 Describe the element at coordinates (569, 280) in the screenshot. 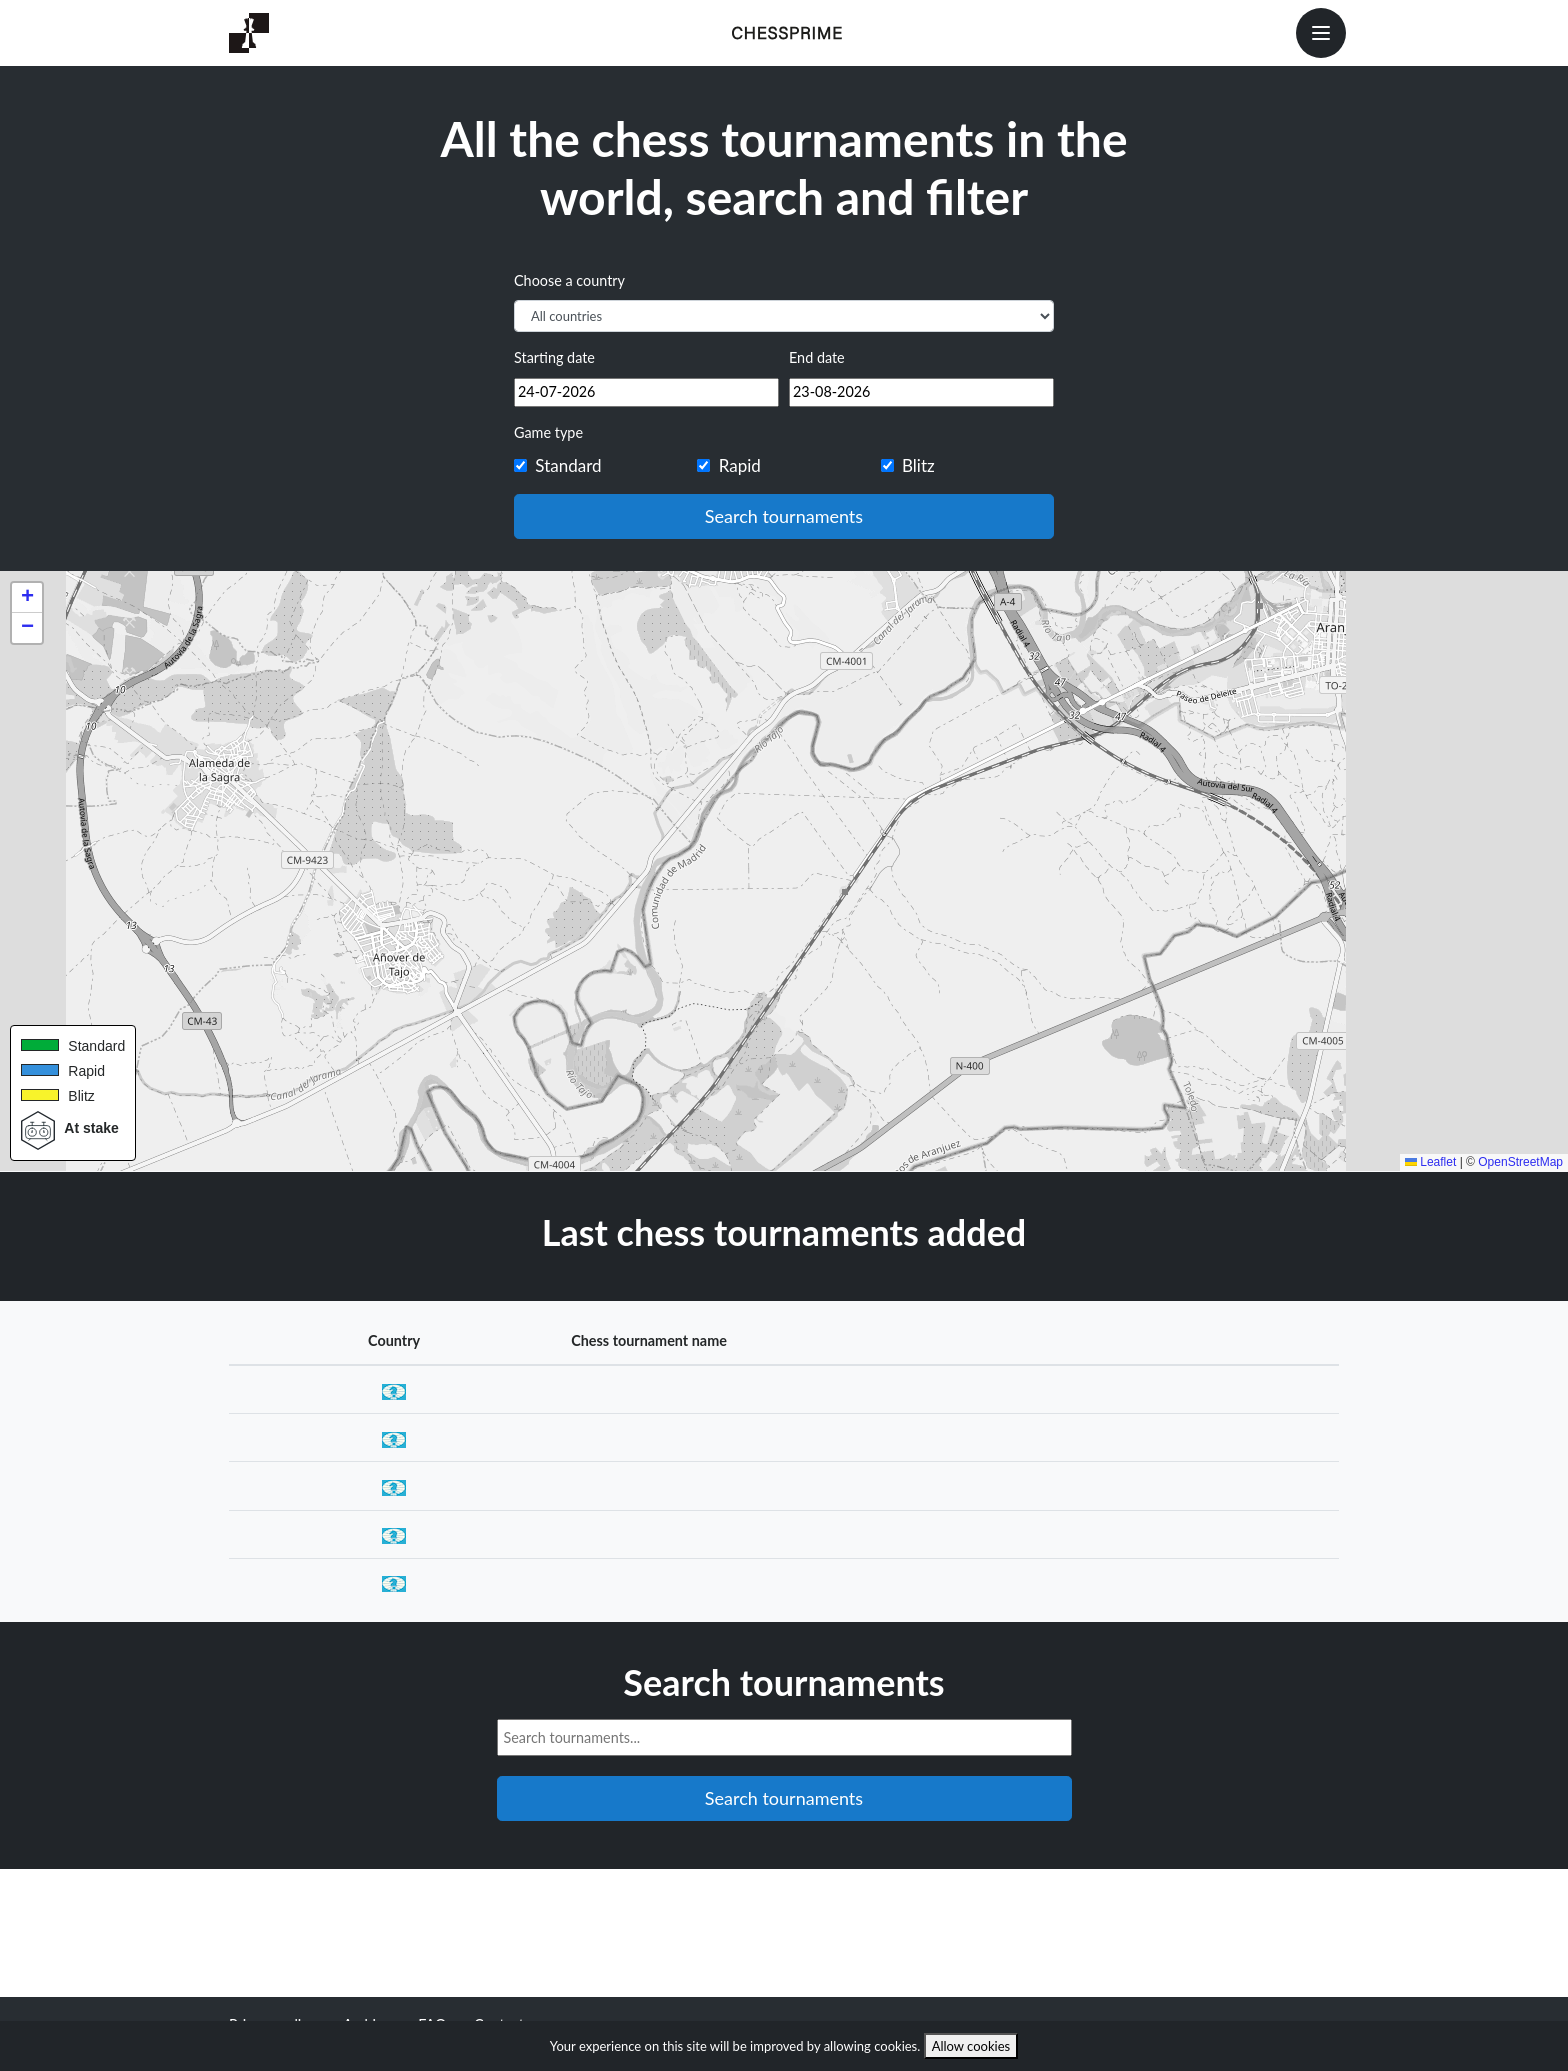

I see `Choose a country` at that location.